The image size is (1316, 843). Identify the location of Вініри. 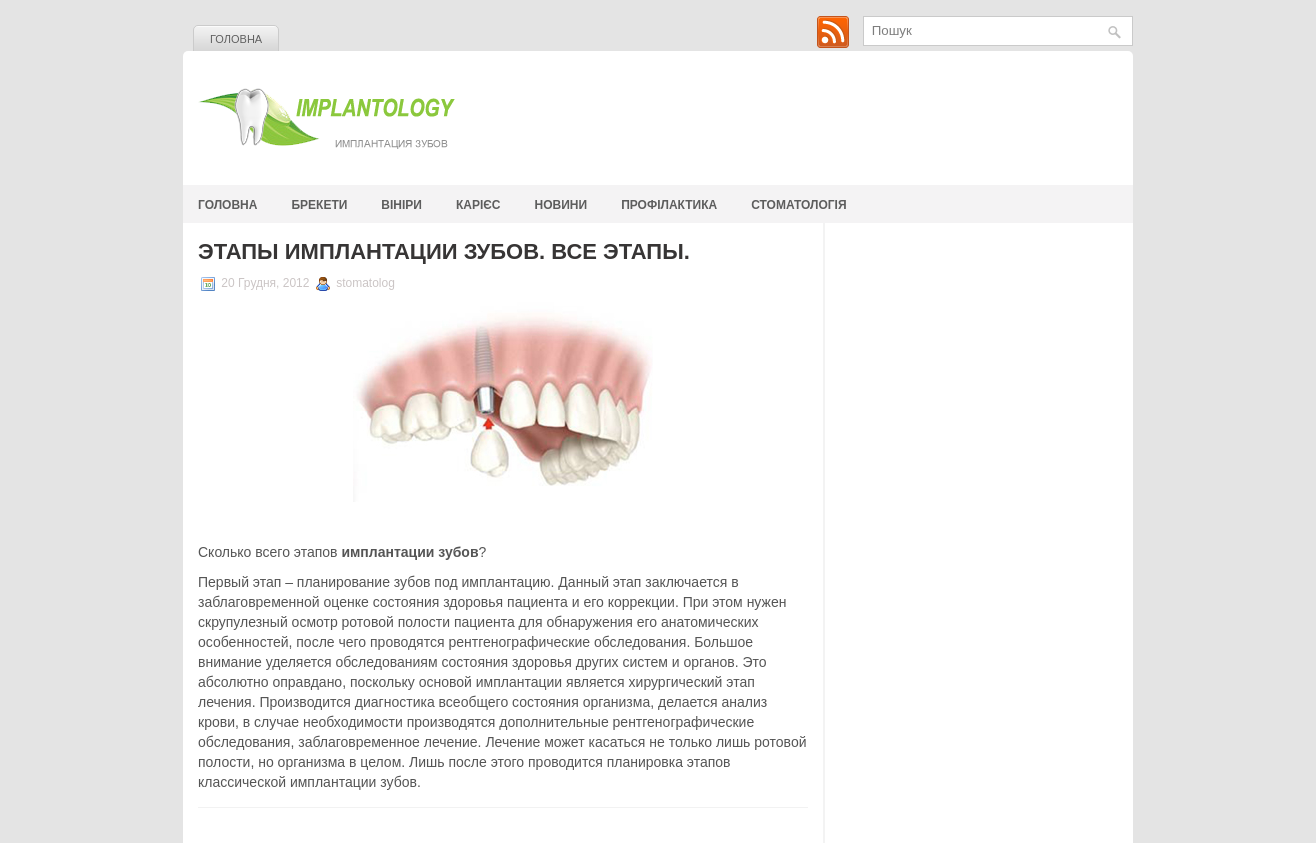
(401, 205).